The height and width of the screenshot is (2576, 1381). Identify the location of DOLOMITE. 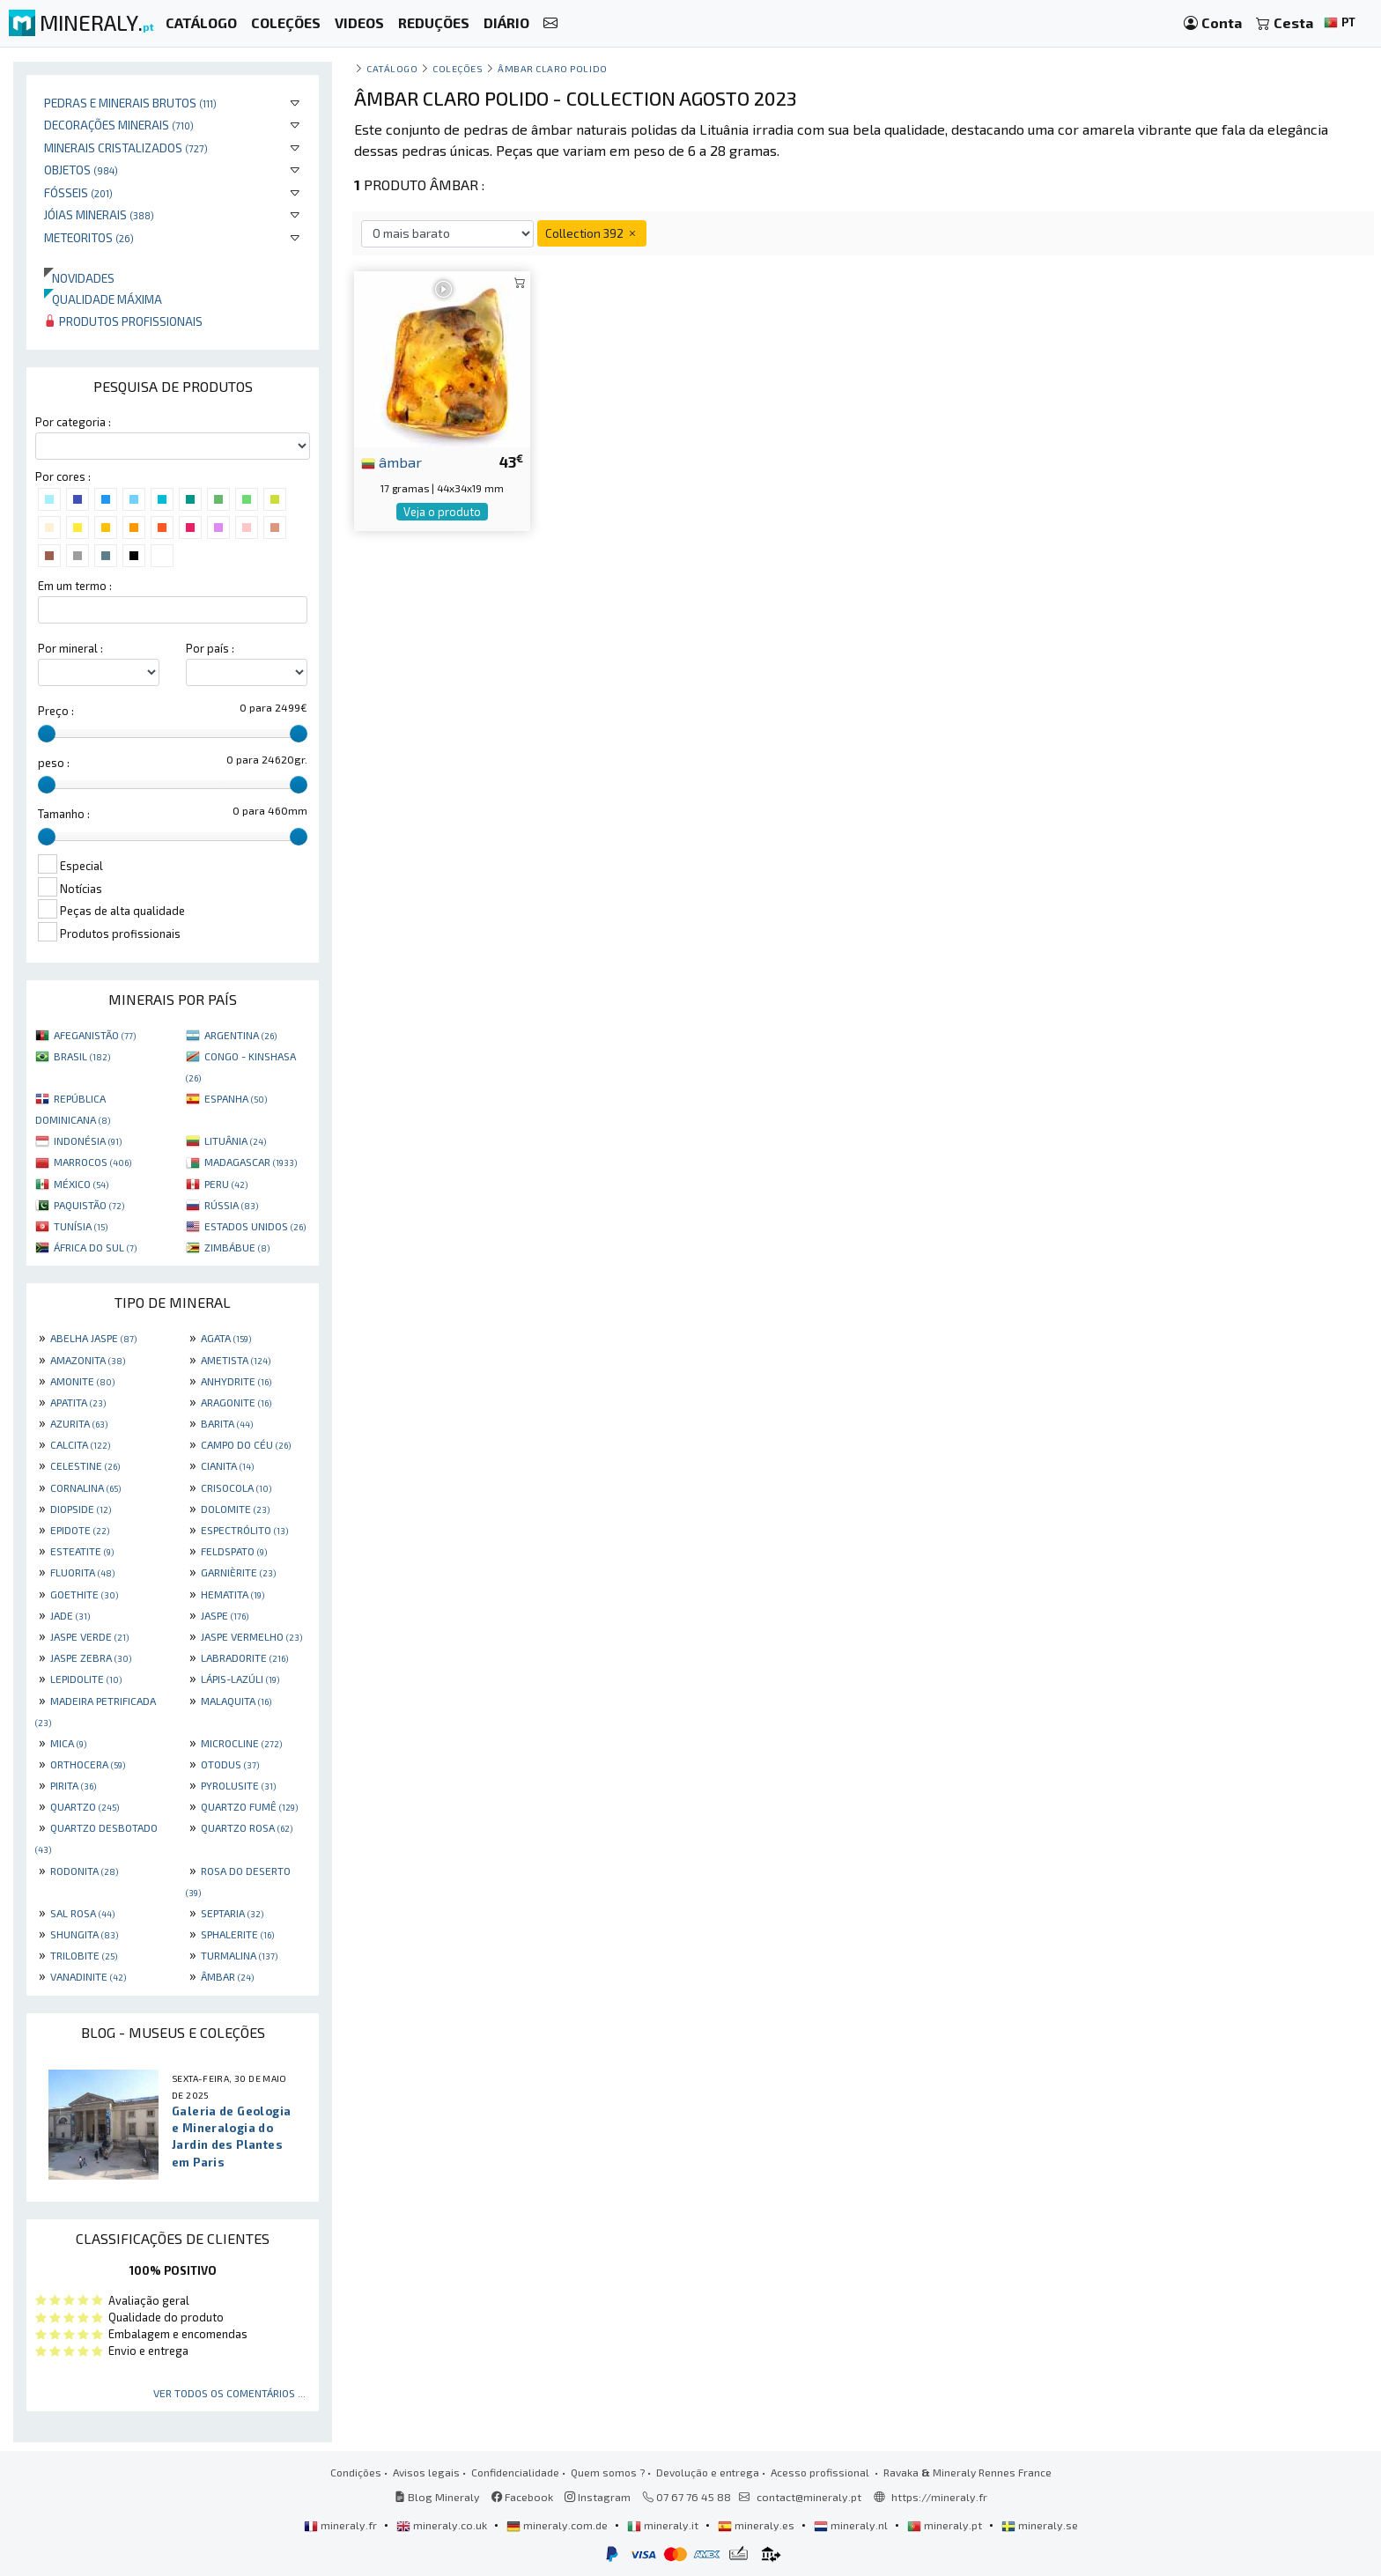
(235, 1508).